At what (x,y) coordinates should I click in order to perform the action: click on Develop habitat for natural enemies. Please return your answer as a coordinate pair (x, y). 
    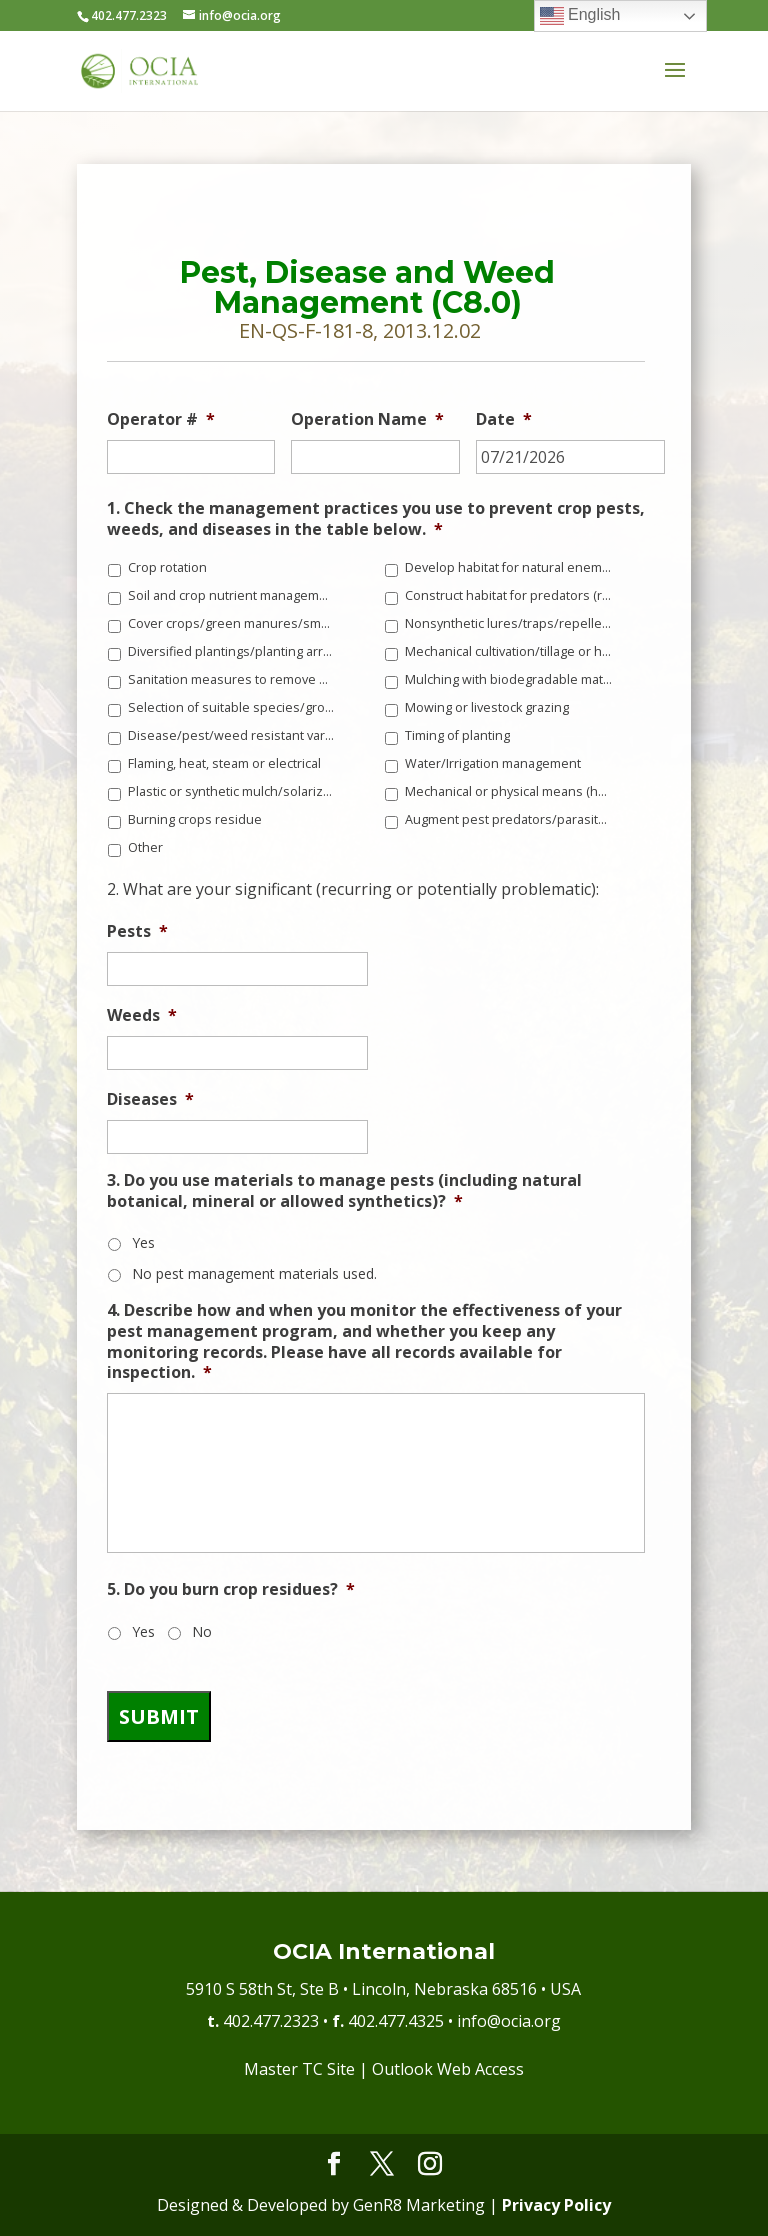
    Looking at the image, I should click on (509, 567).